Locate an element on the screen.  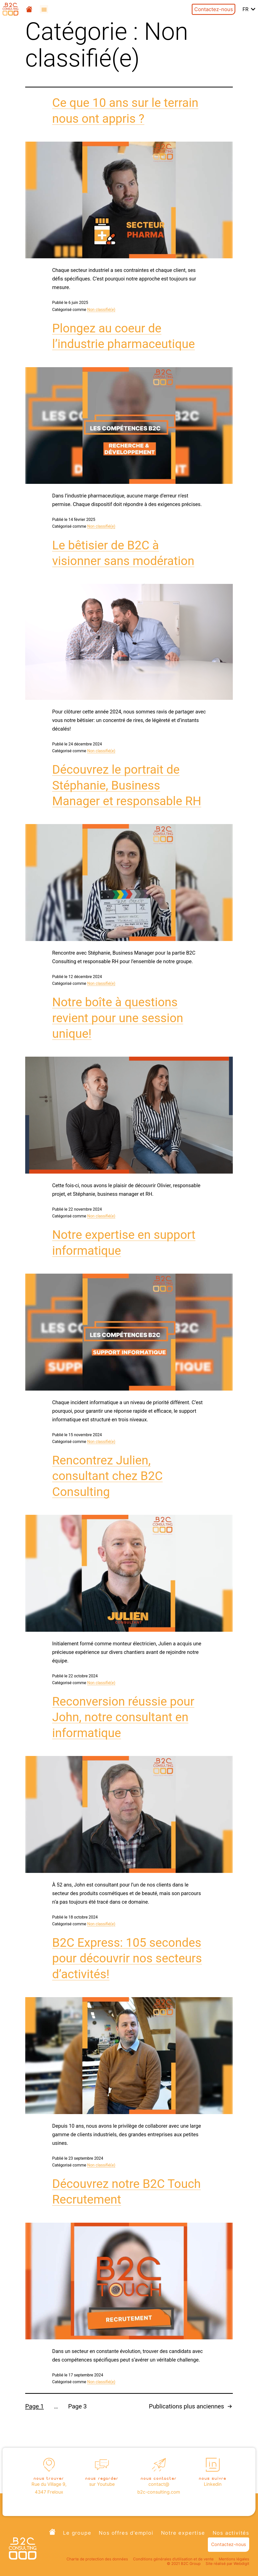
Reconversion réussie pour John, notre consultant en informatique is located at coordinates (123, 1717).